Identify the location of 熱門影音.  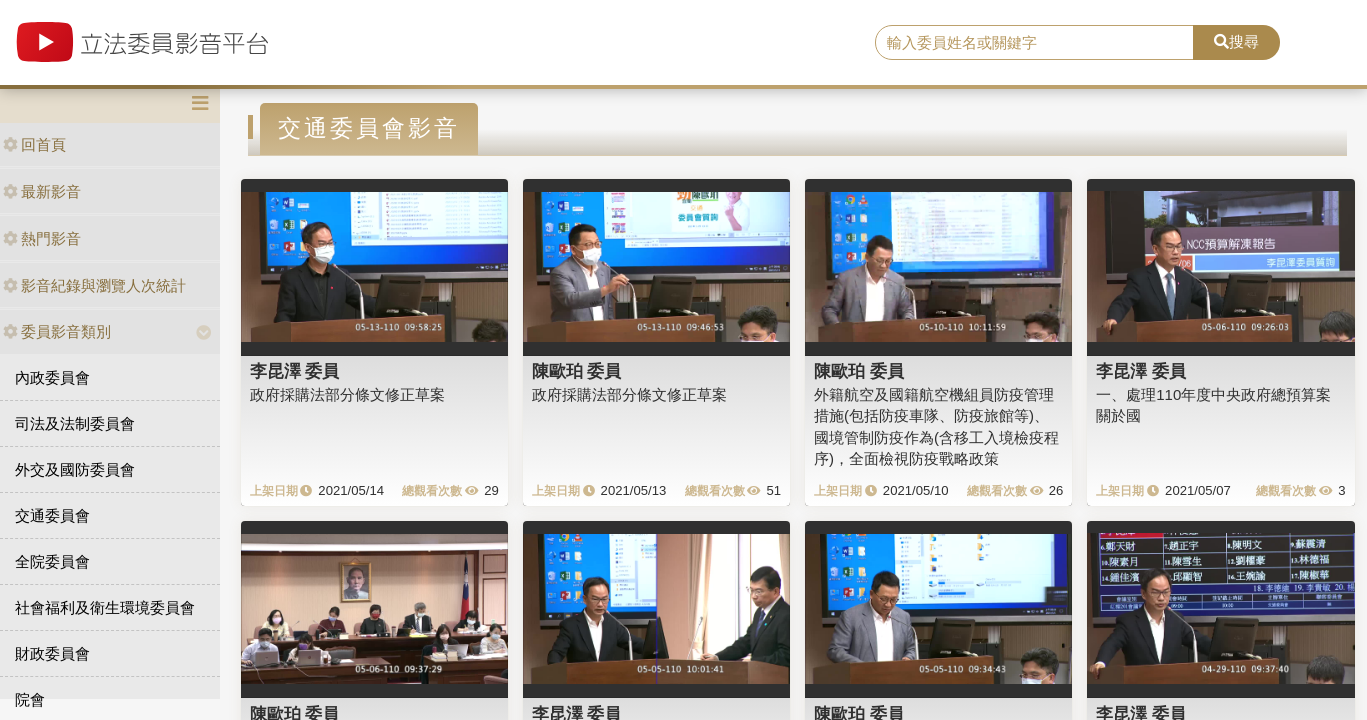
(42, 238).